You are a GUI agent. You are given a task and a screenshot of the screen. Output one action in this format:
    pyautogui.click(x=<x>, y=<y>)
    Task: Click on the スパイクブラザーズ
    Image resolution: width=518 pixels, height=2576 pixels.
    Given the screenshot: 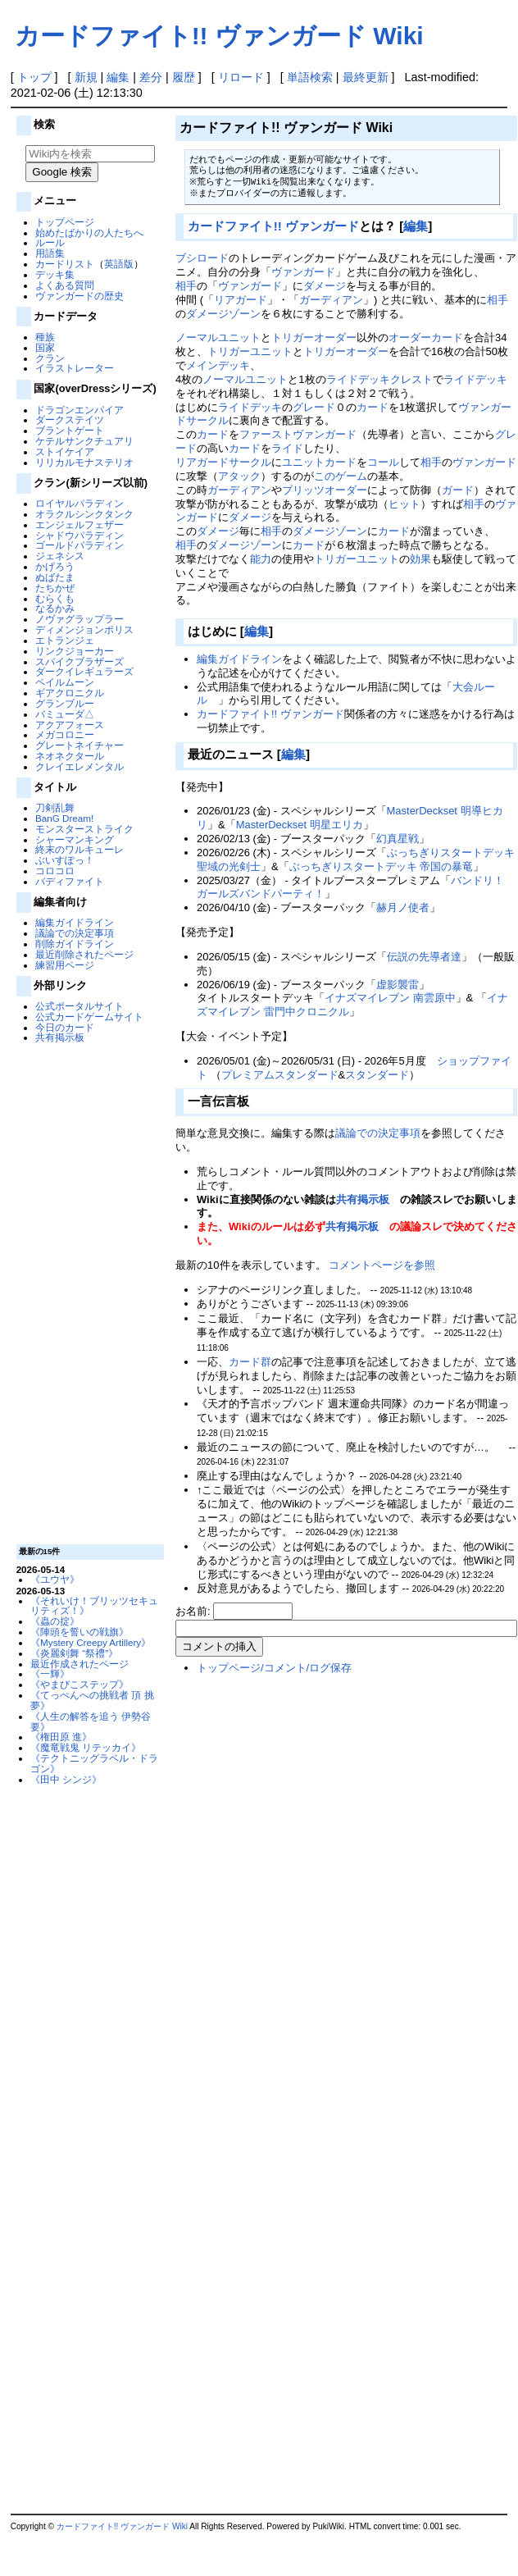 What is the action you would take?
    pyautogui.click(x=79, y=661)
    